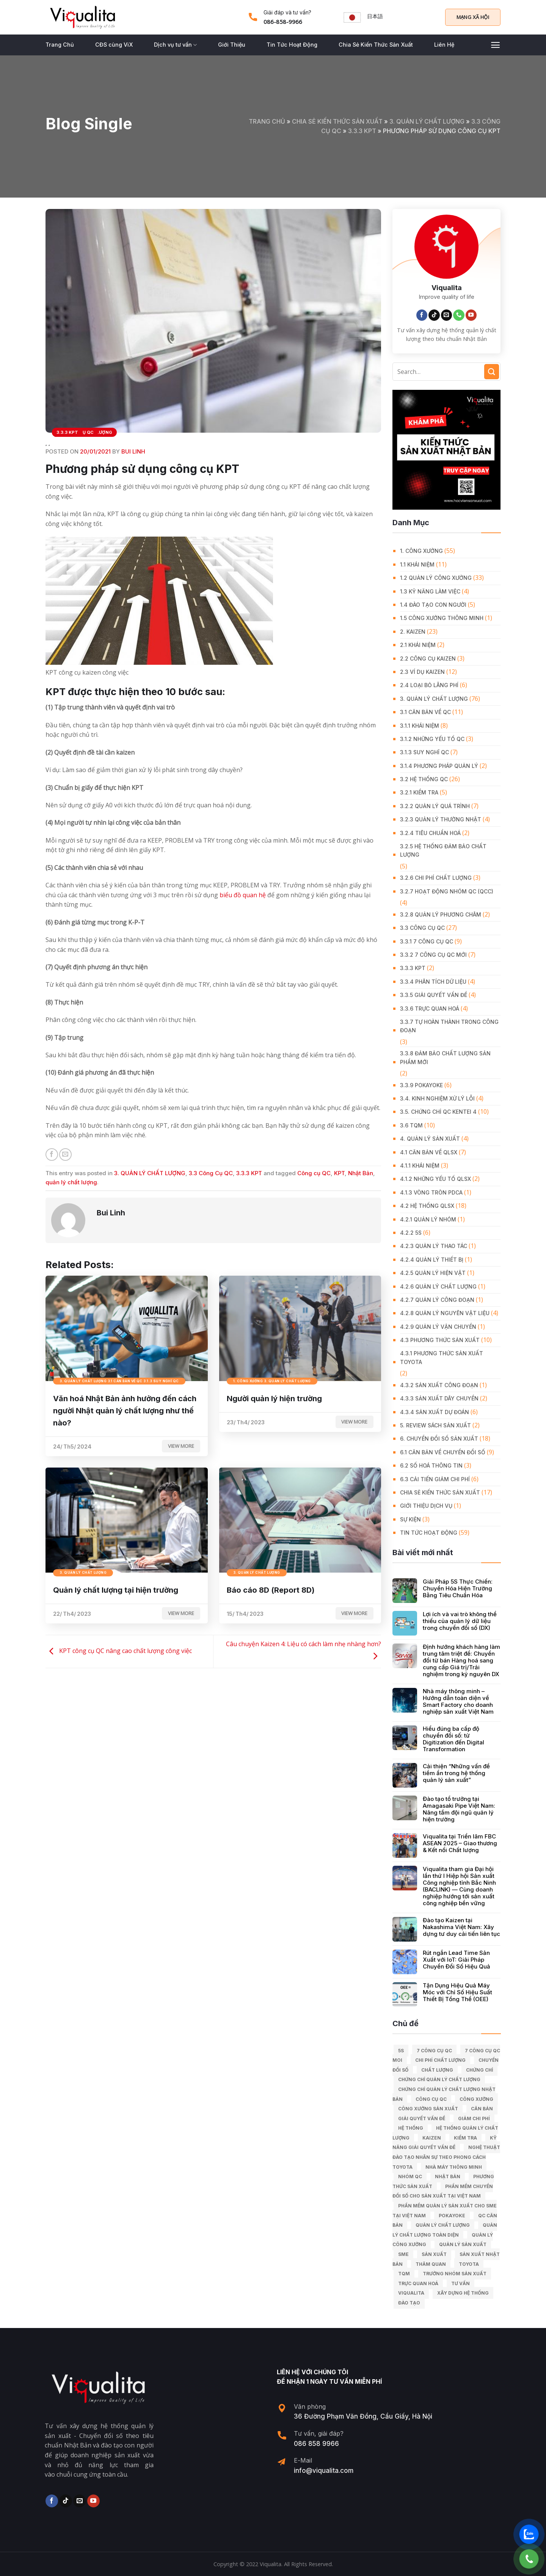 The width and height of the screenshot is (546, 2576). Describe the element at coordinates (459, 1809) in the screenshot. I see `Đào tạo tổ trưởng tại Amagasaki Pipe Việt Nam: Nâng tầm đội ngũ quản lý hiện trường` at that location.